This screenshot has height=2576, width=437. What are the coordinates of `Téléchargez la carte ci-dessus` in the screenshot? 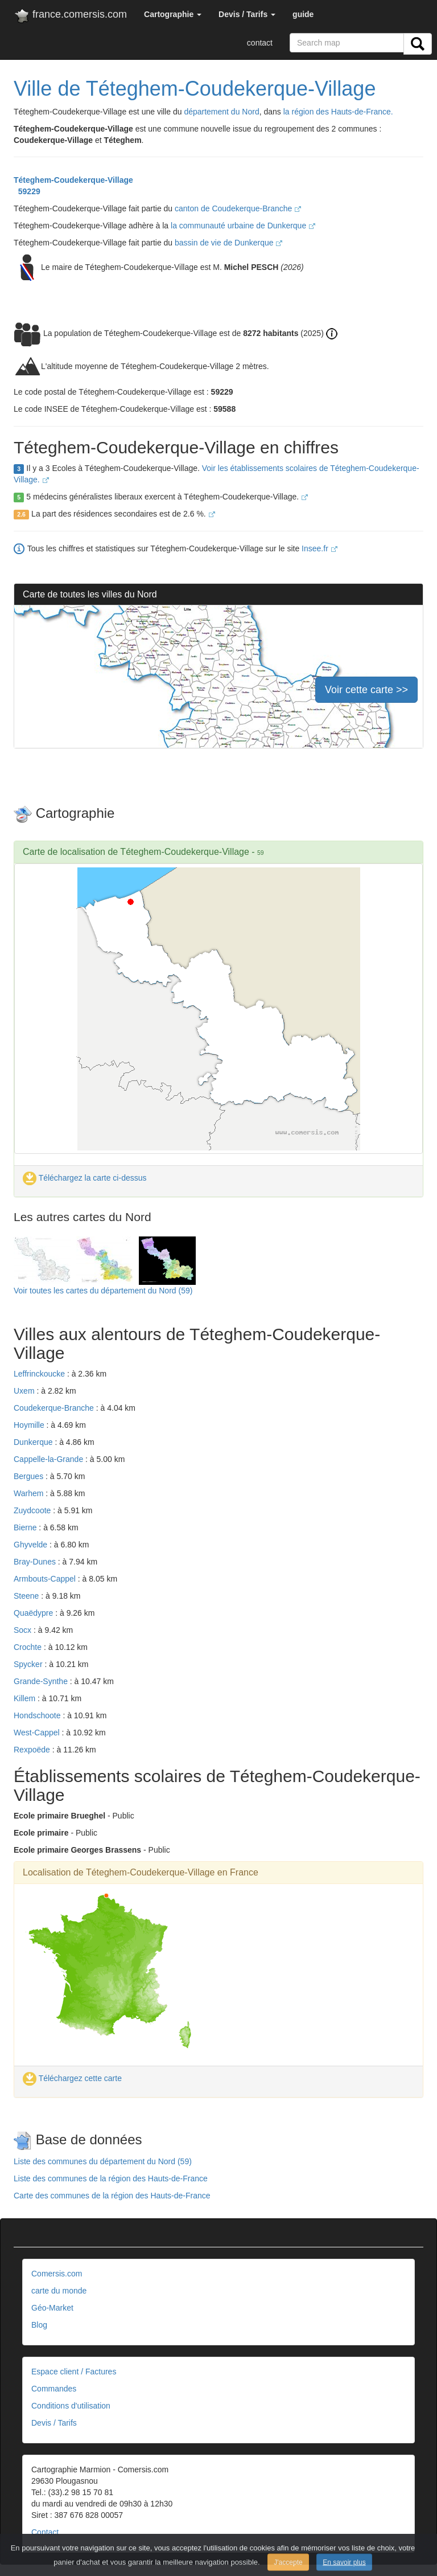 It's located at (85, 1177).